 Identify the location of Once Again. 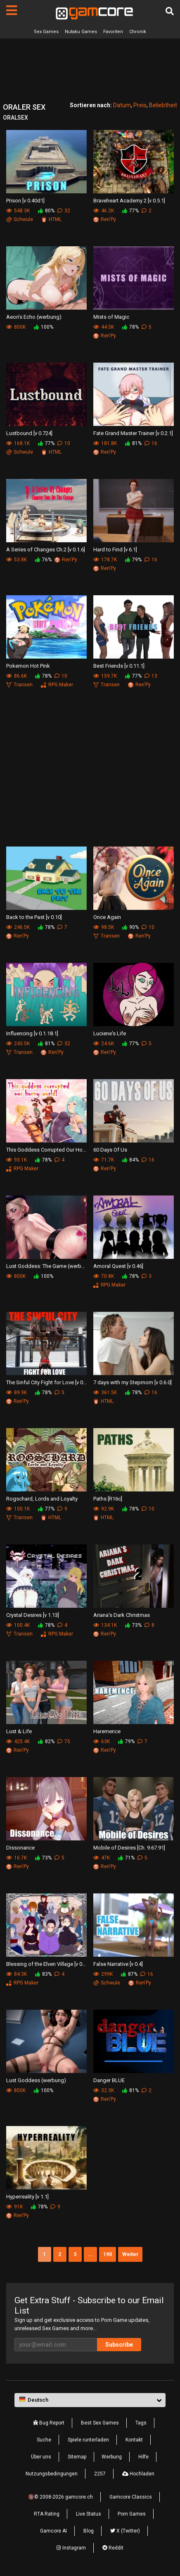
(107, 917).